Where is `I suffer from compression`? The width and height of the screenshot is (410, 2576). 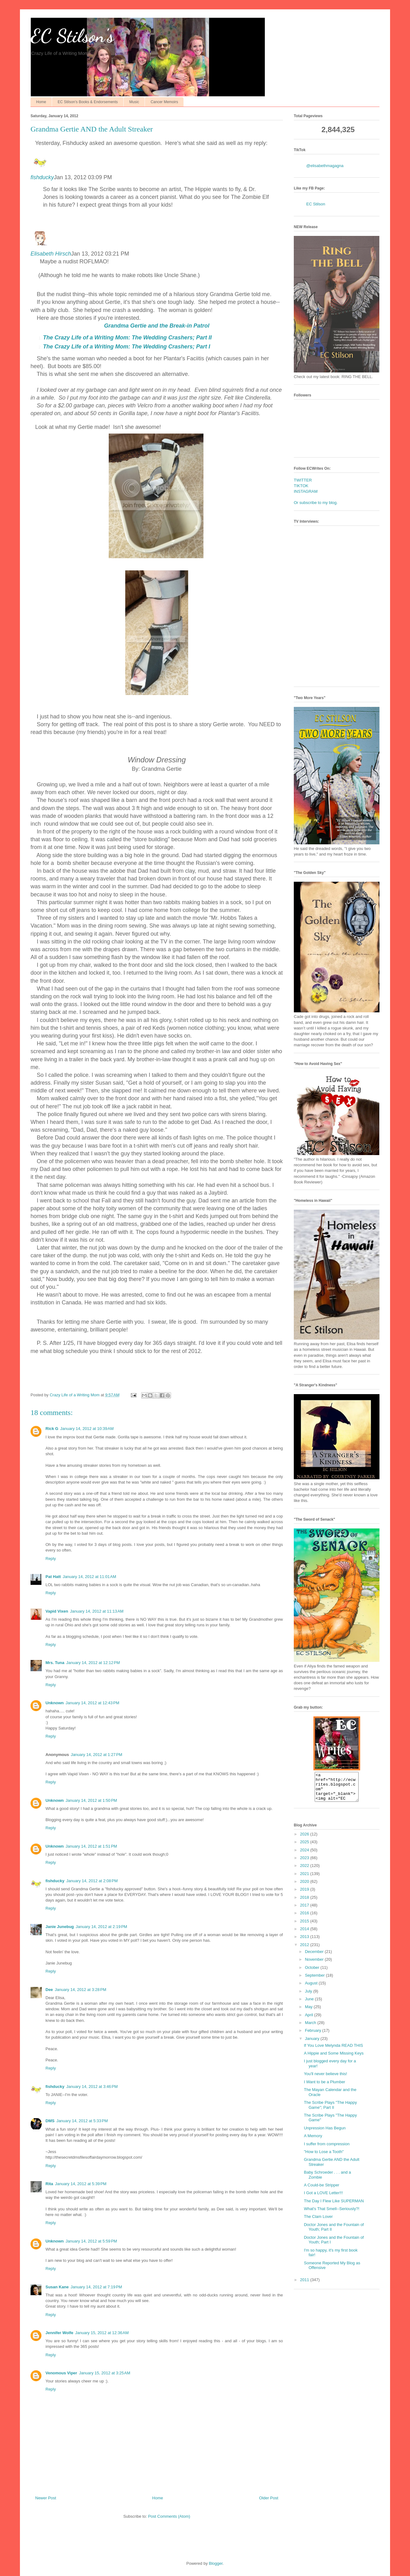 I suffer from compression is located at coordinates (326, 2149).